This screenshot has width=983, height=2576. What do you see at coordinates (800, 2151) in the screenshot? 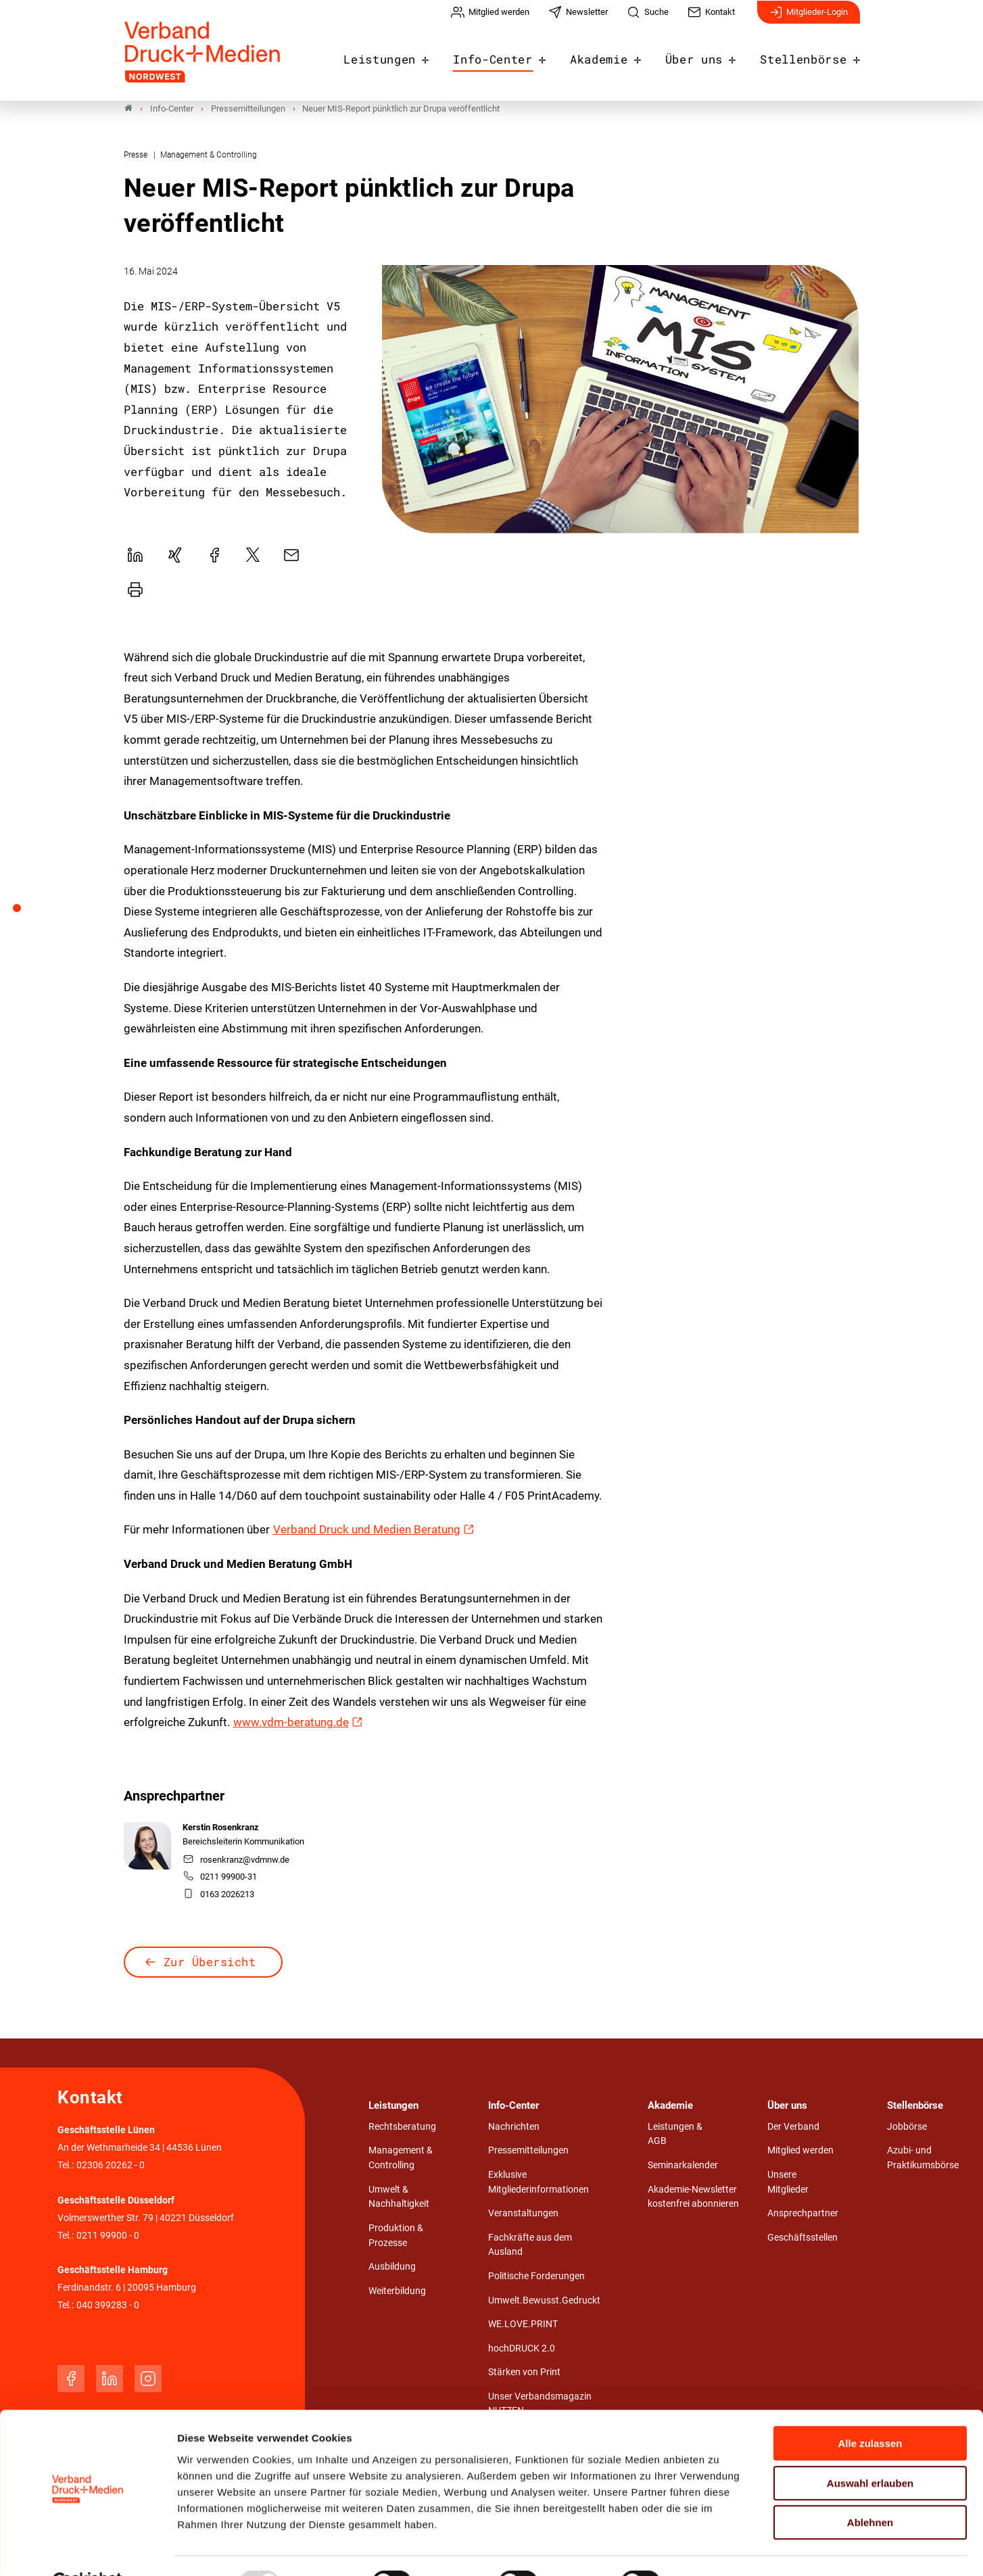
I see `Mitglied werden` at bounding box center [800, 2151].